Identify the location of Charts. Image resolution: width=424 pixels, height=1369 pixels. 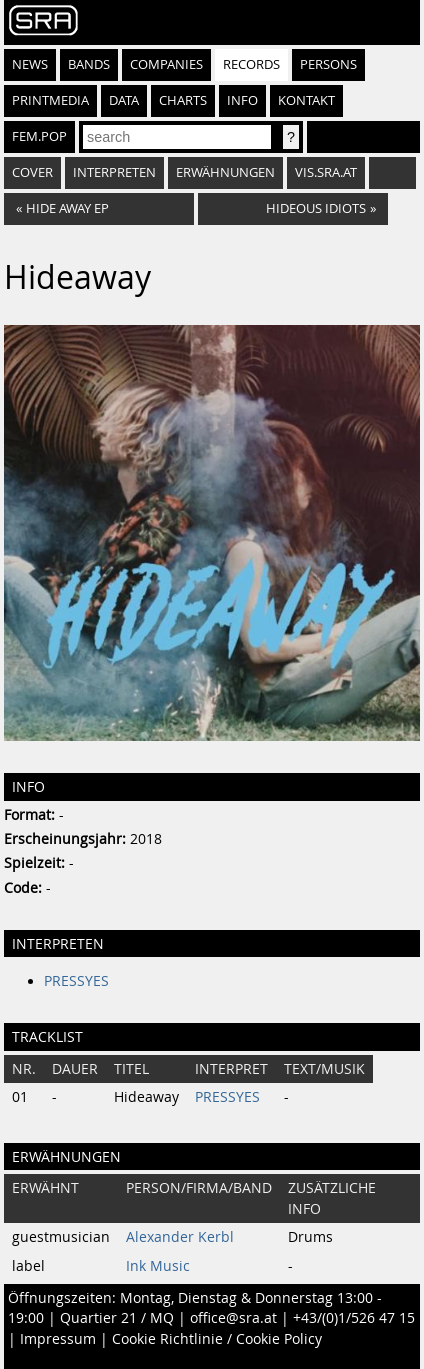
(183, 100).